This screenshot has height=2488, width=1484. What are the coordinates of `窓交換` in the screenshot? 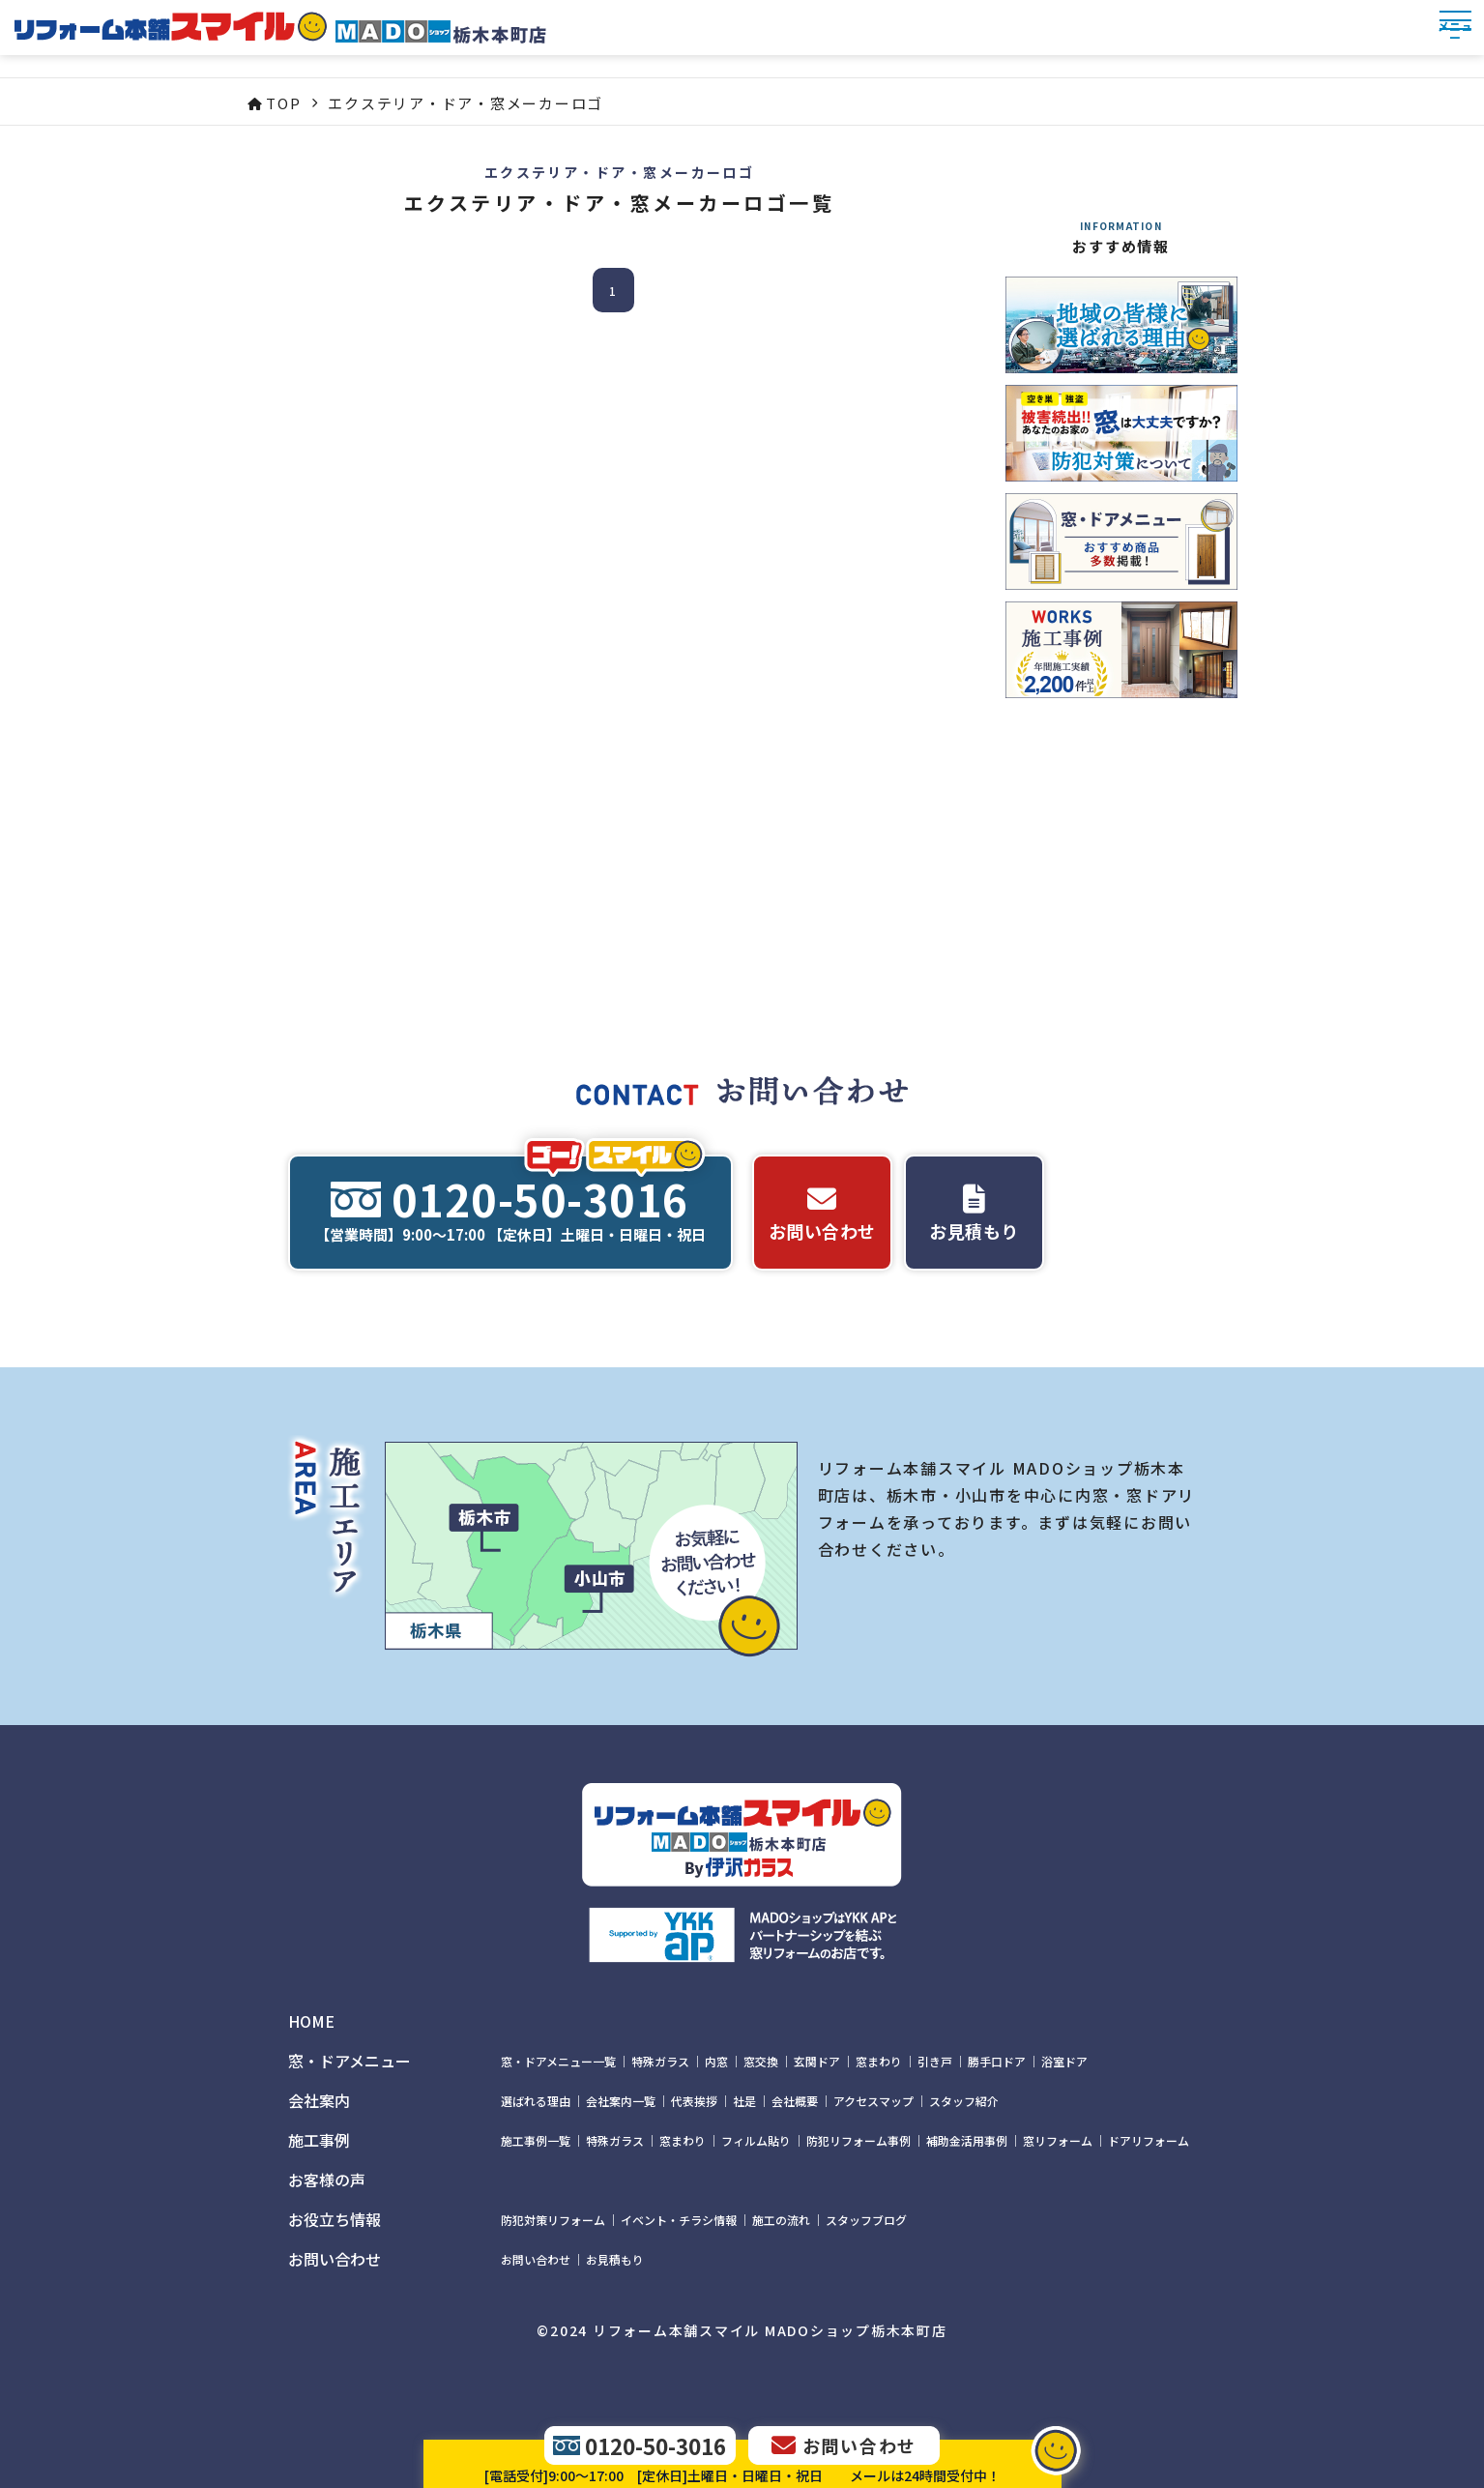 It's located at (760, 2061).